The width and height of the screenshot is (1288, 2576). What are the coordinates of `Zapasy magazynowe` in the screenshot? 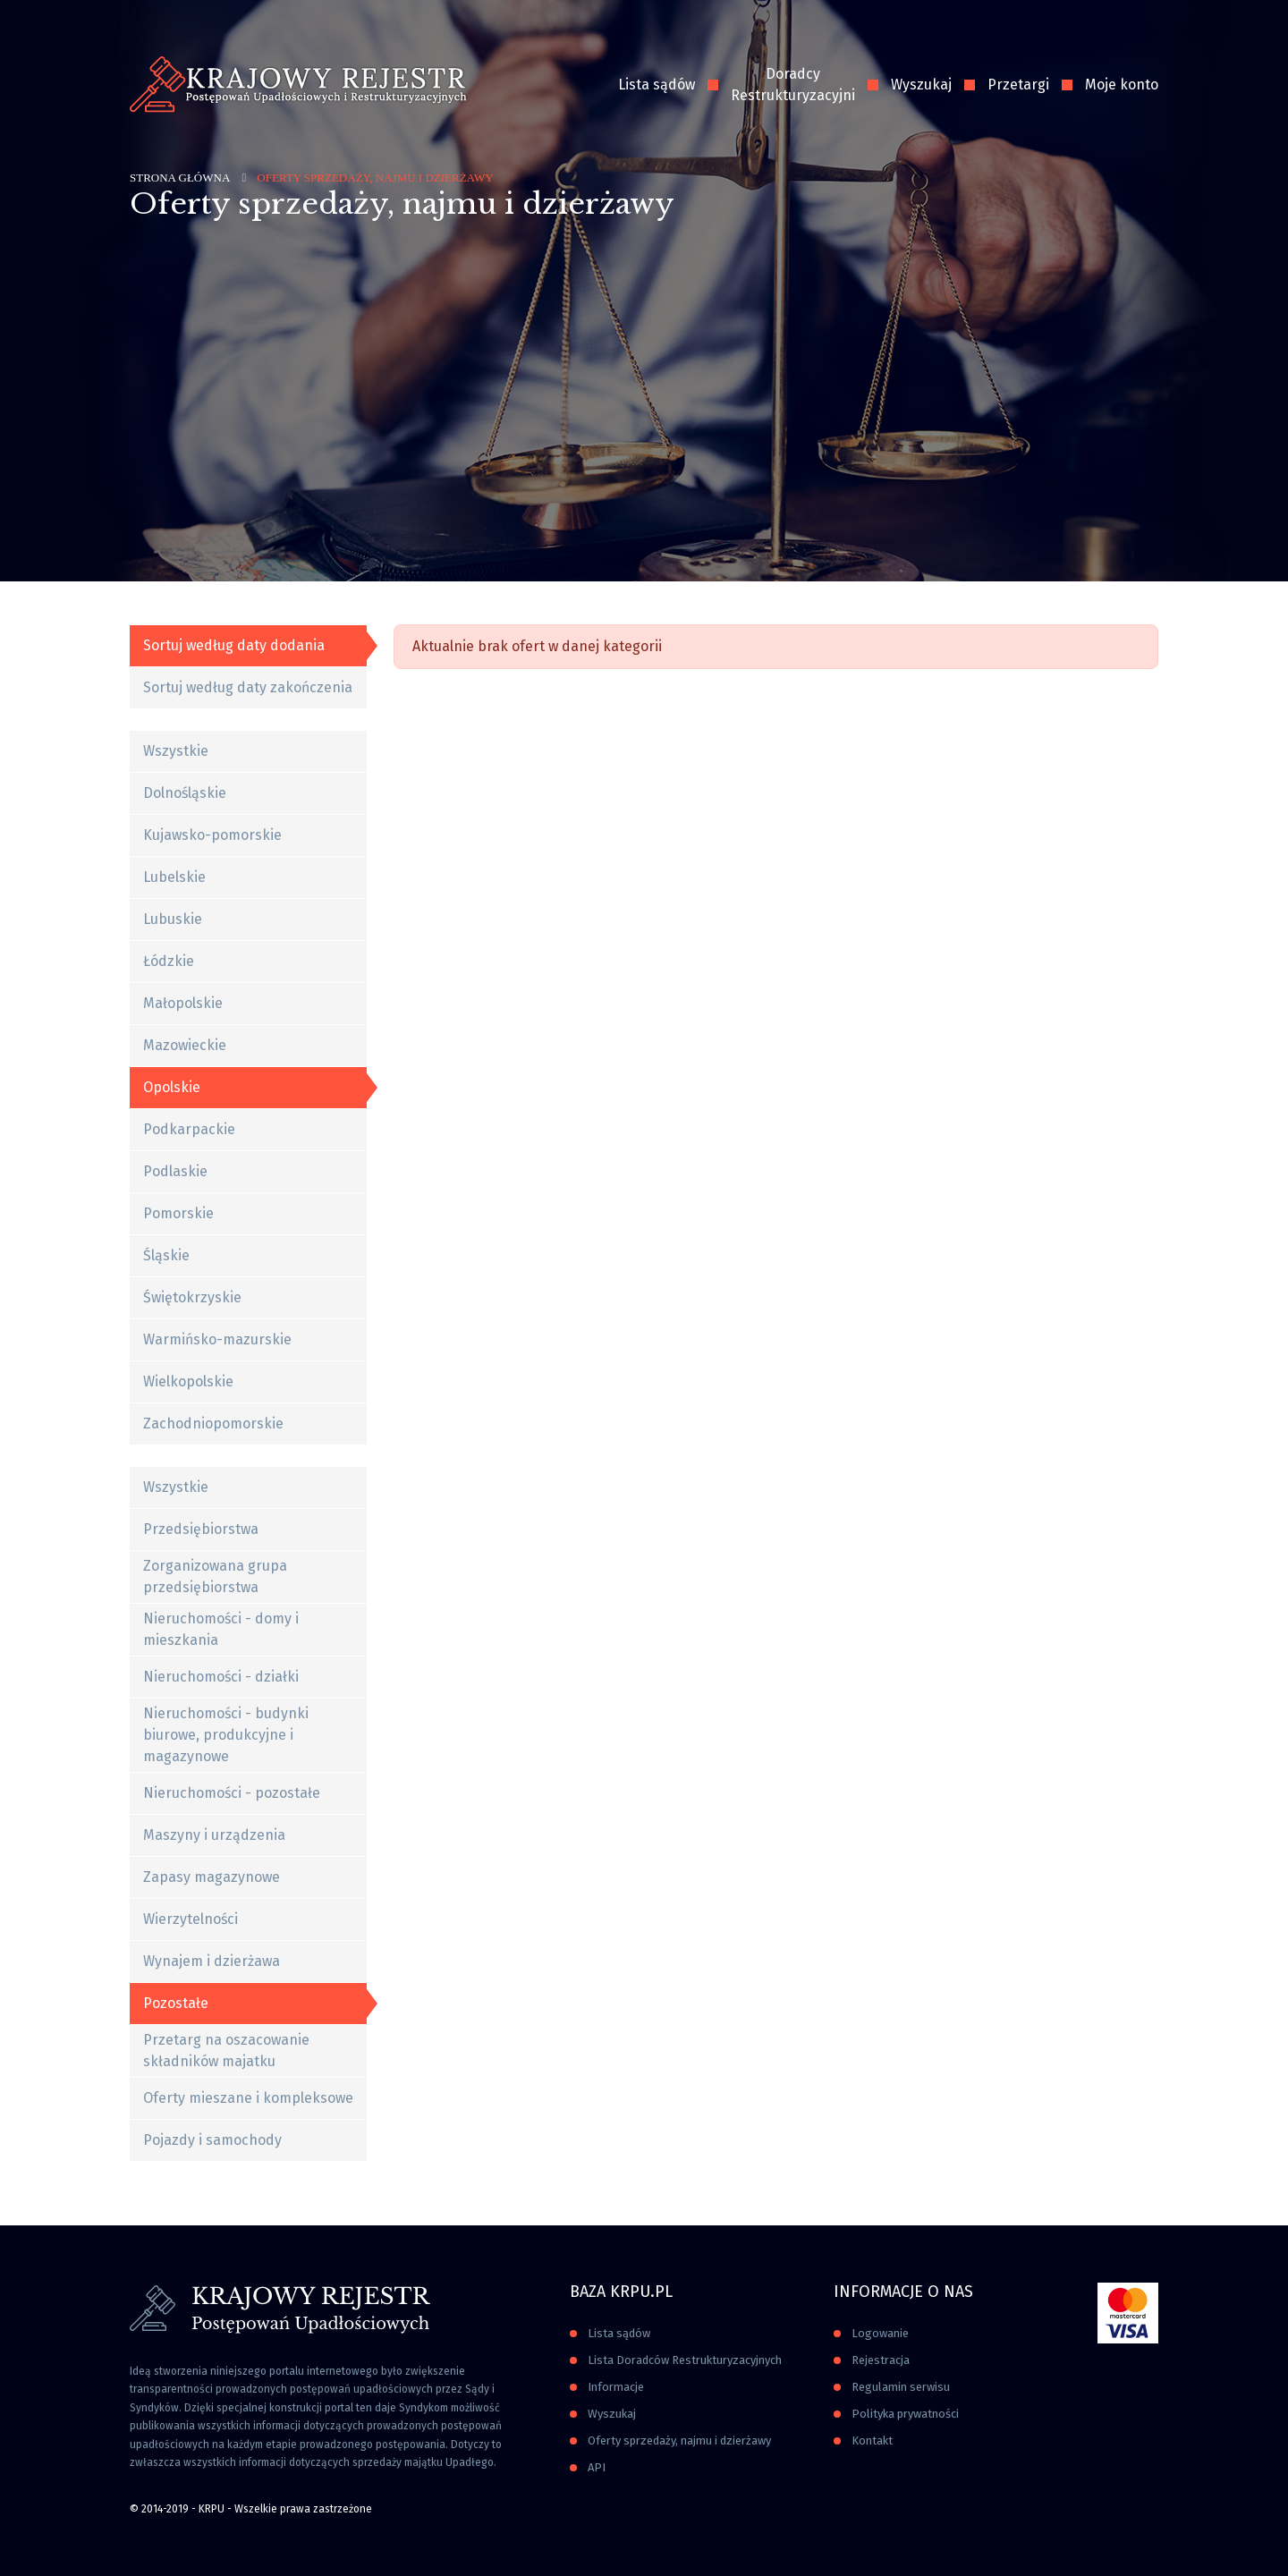 It's located at (211, 1876).